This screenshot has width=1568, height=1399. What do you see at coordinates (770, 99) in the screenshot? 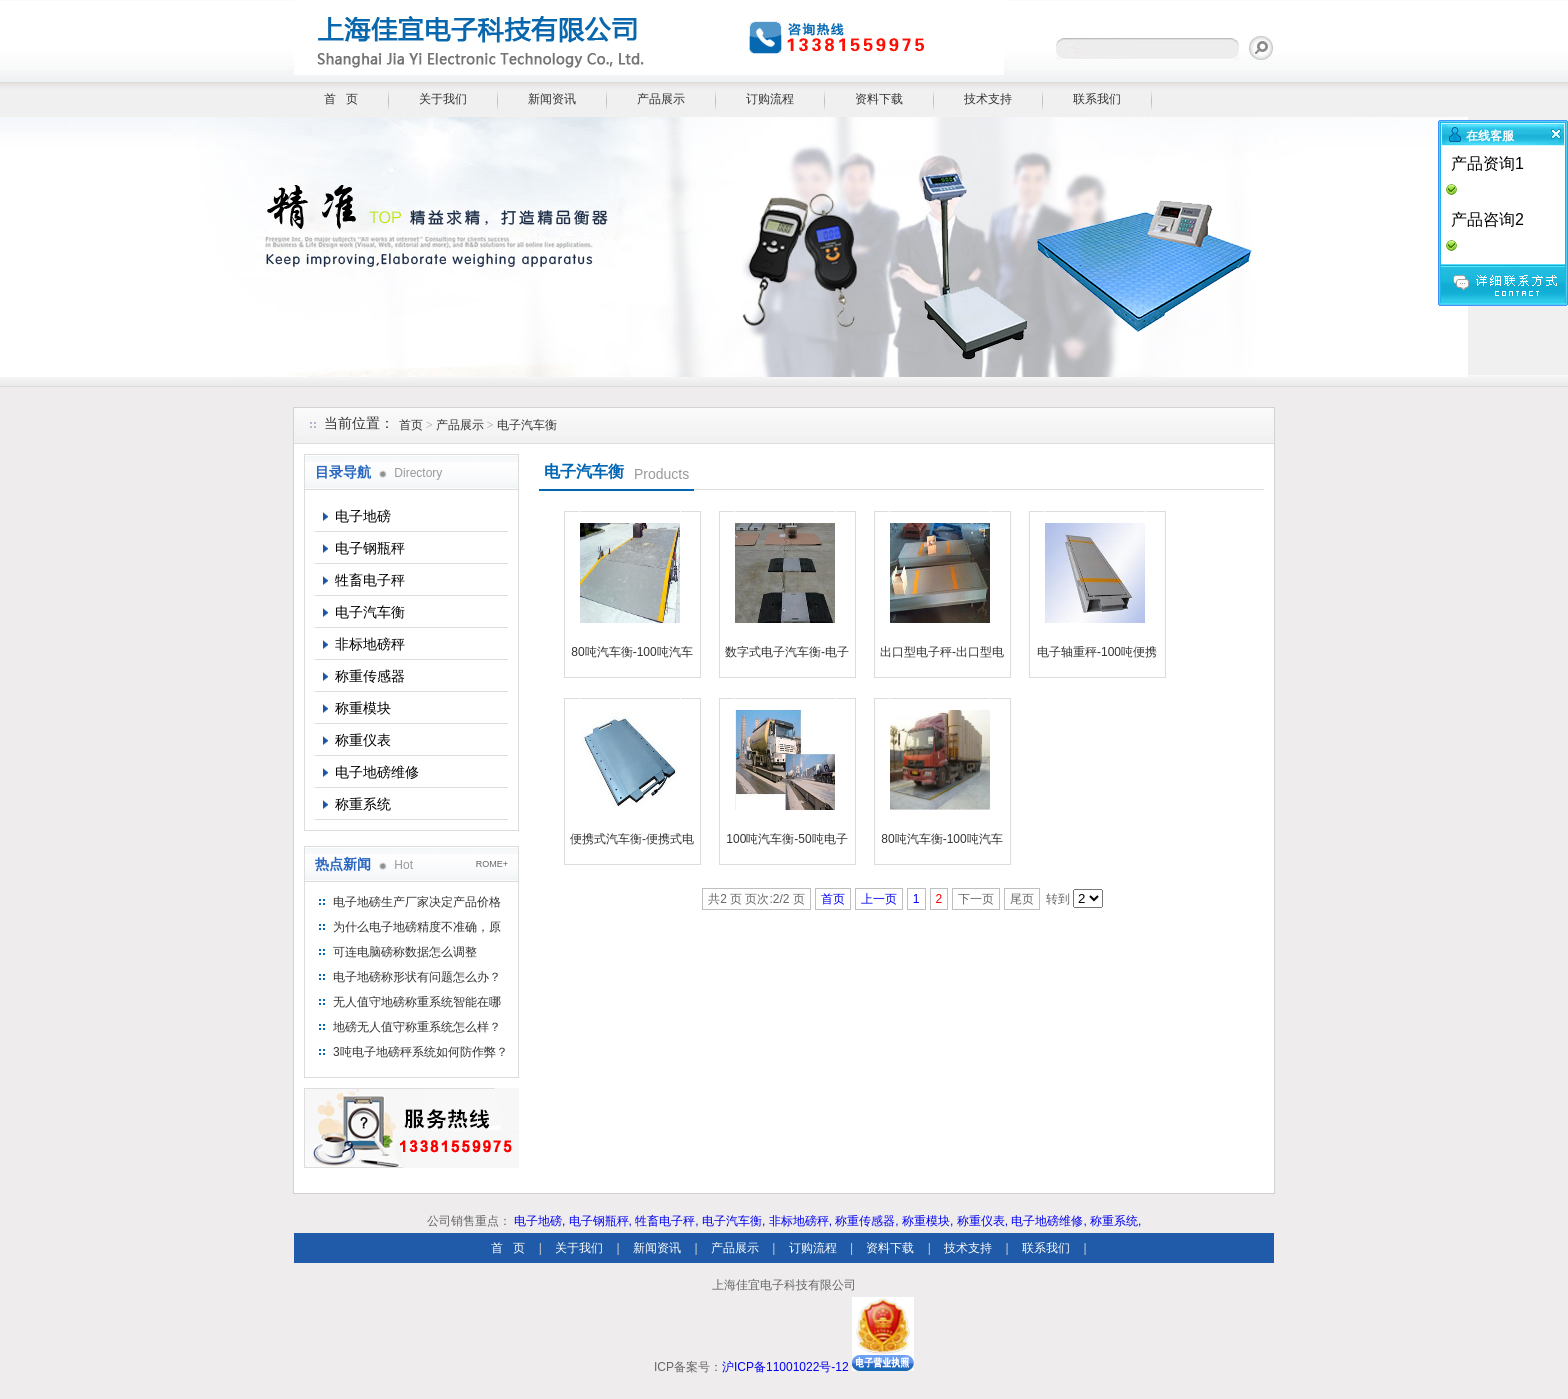
I see `订购流程` at bounding box center [770, 99].